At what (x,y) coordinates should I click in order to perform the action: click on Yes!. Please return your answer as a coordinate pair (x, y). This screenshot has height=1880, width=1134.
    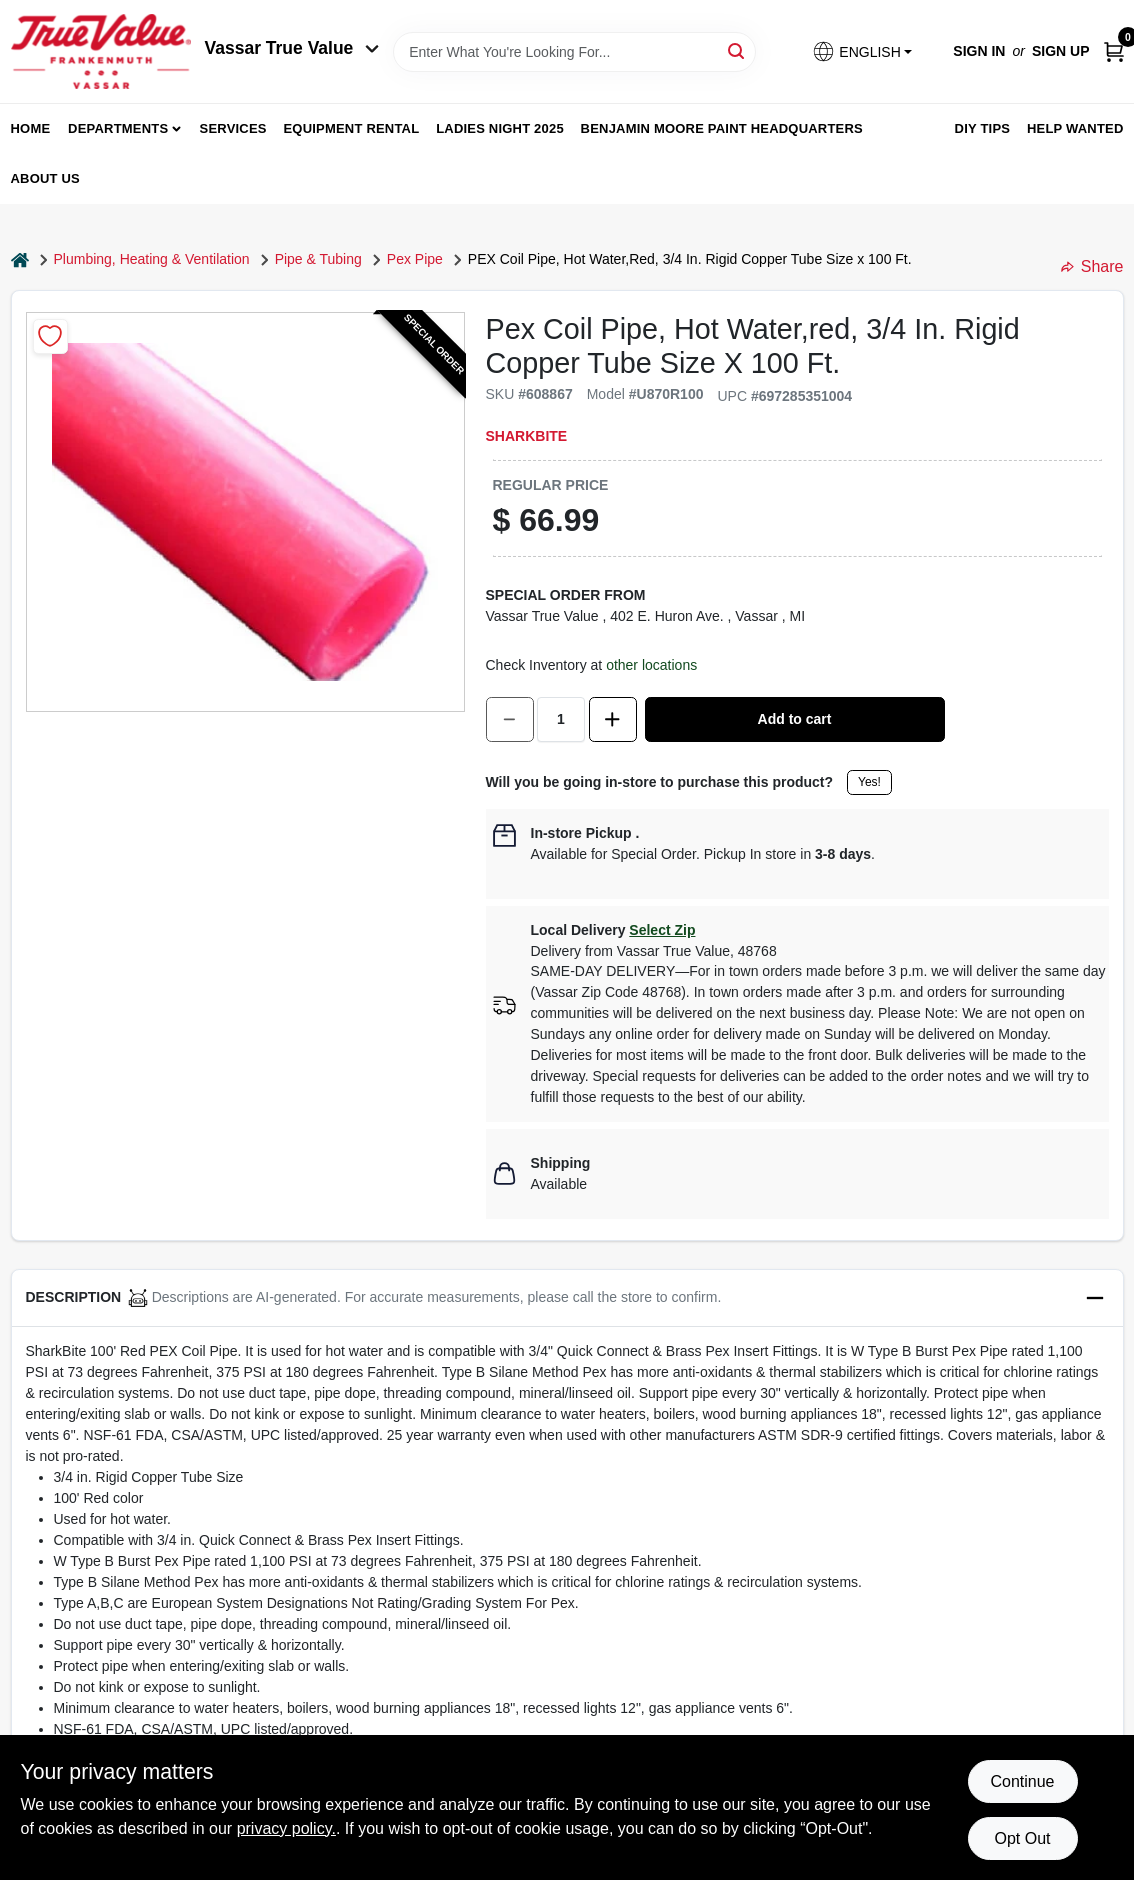
    Looking at the image, I should click on (869, 782).